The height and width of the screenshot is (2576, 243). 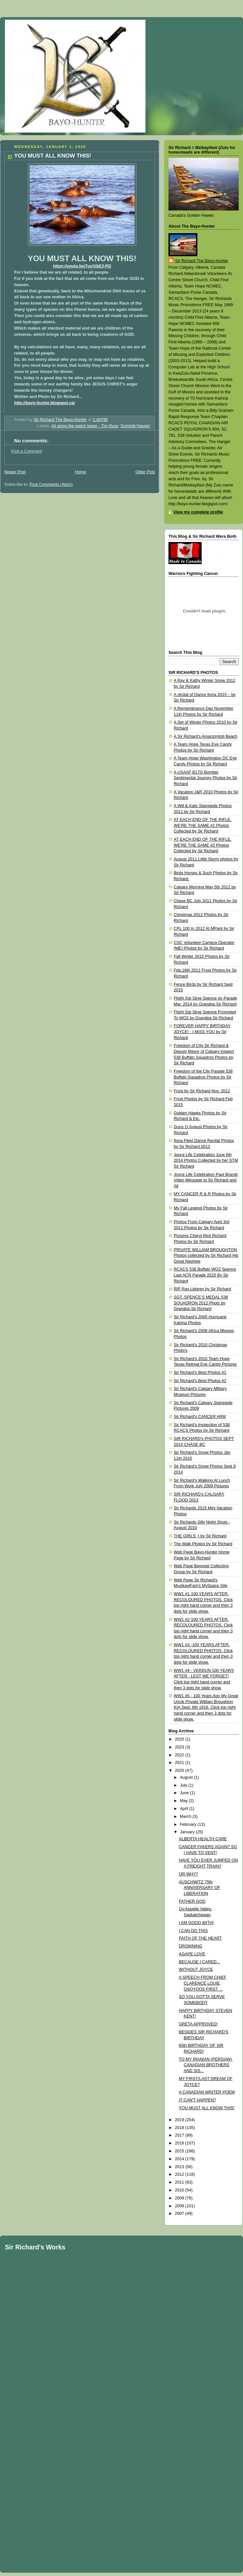 I want to click on SGT. SPENCE'S MEDAL 538 SQUADRON 2012 Phots by Grandpa Sir Richard, so click(x=201, y=1303).